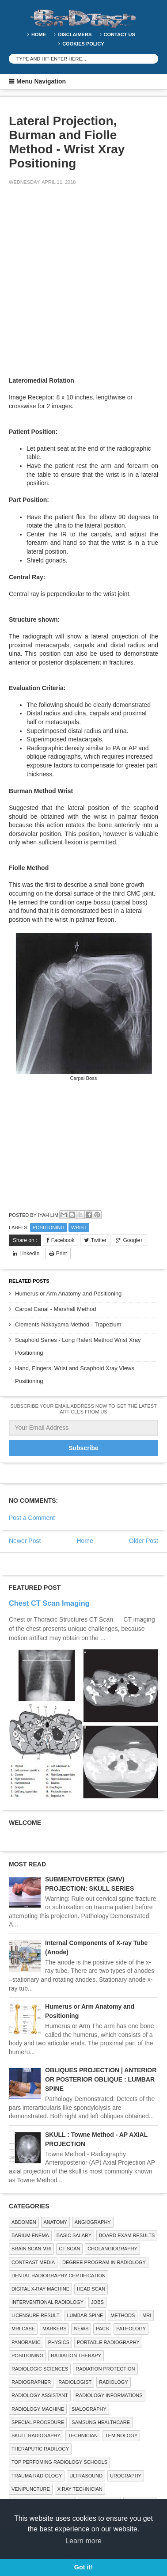  I want to click on Technician, so click(83, 2435).